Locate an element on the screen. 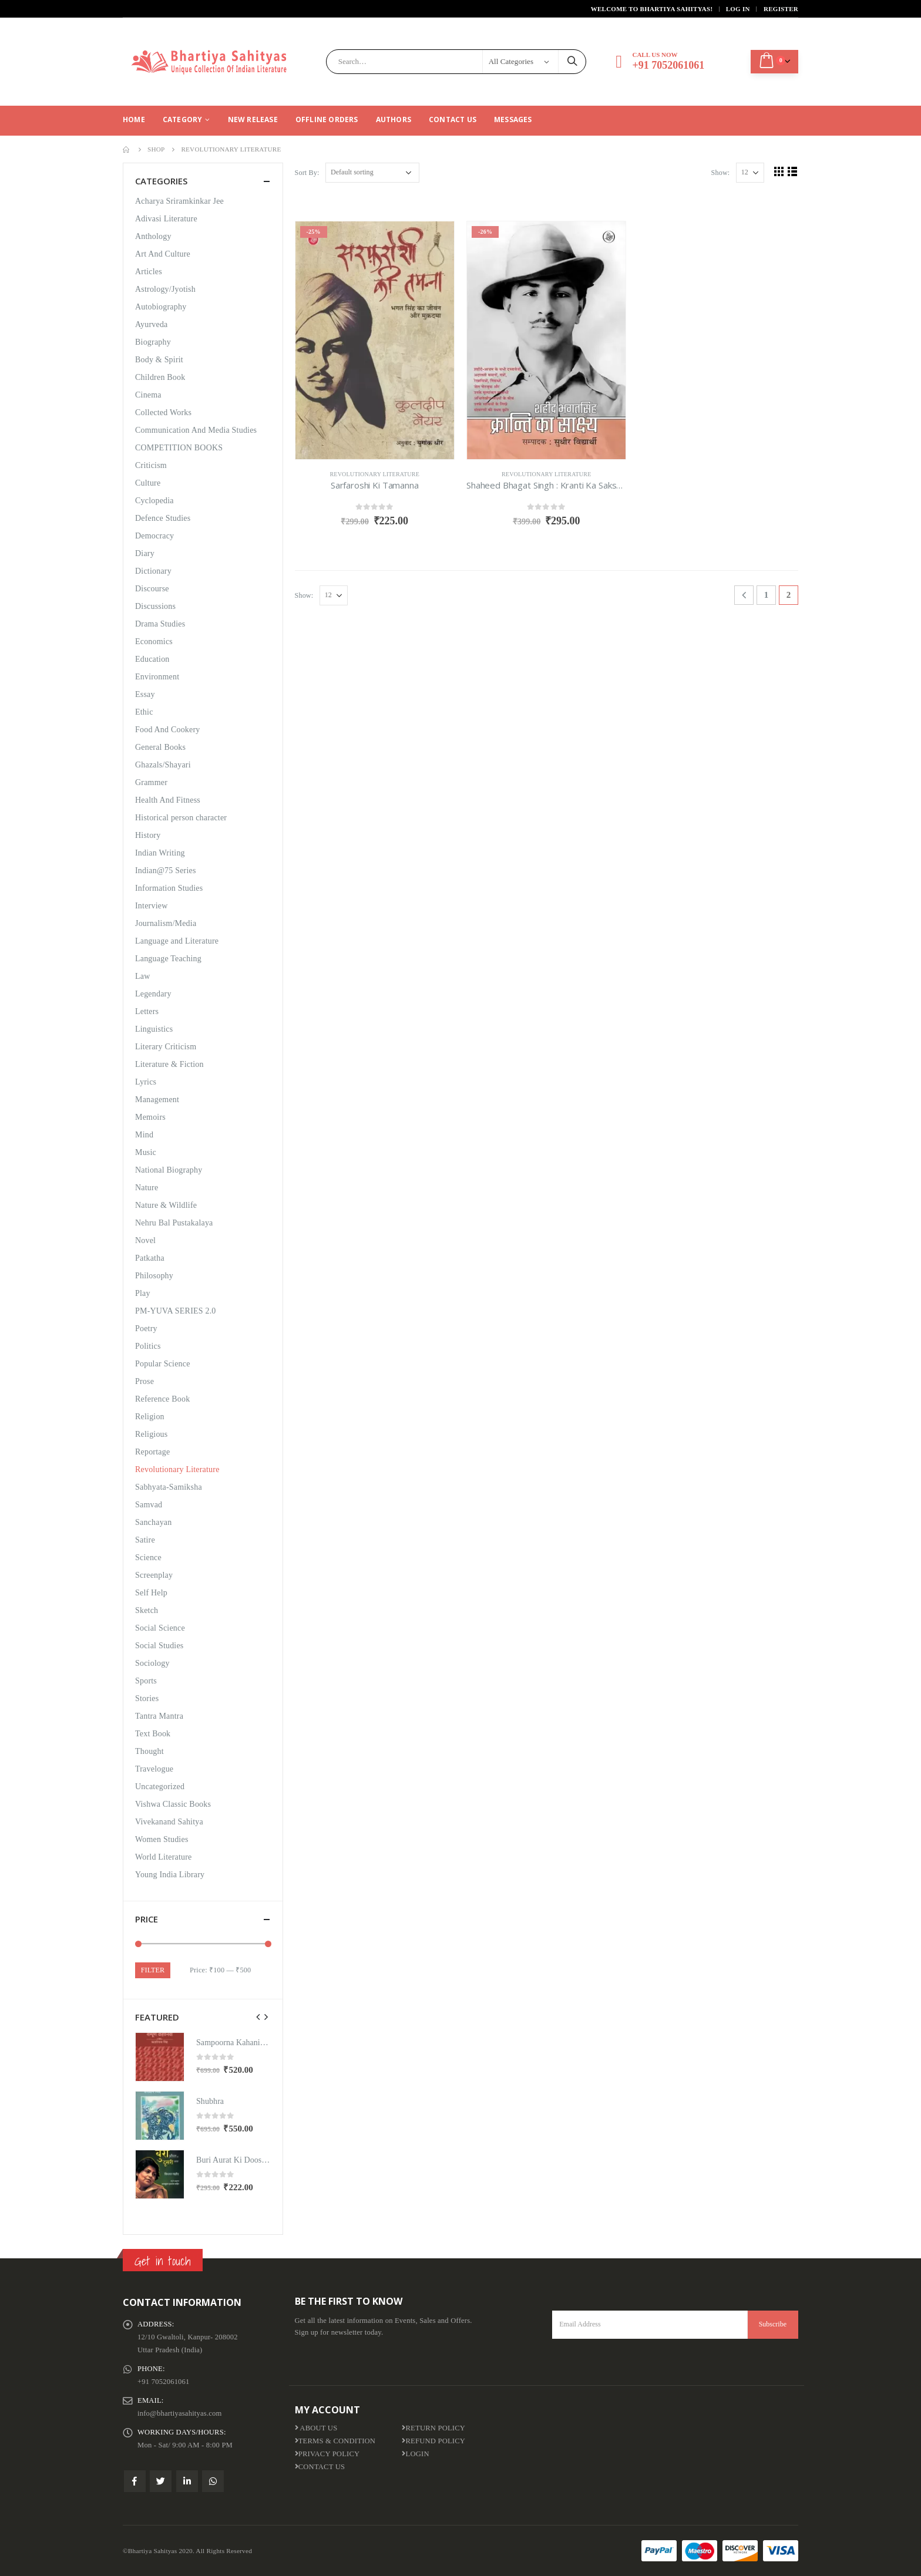 This screenshot has height=2576, width=921. Contact Us is located at coordinates (452, 119).